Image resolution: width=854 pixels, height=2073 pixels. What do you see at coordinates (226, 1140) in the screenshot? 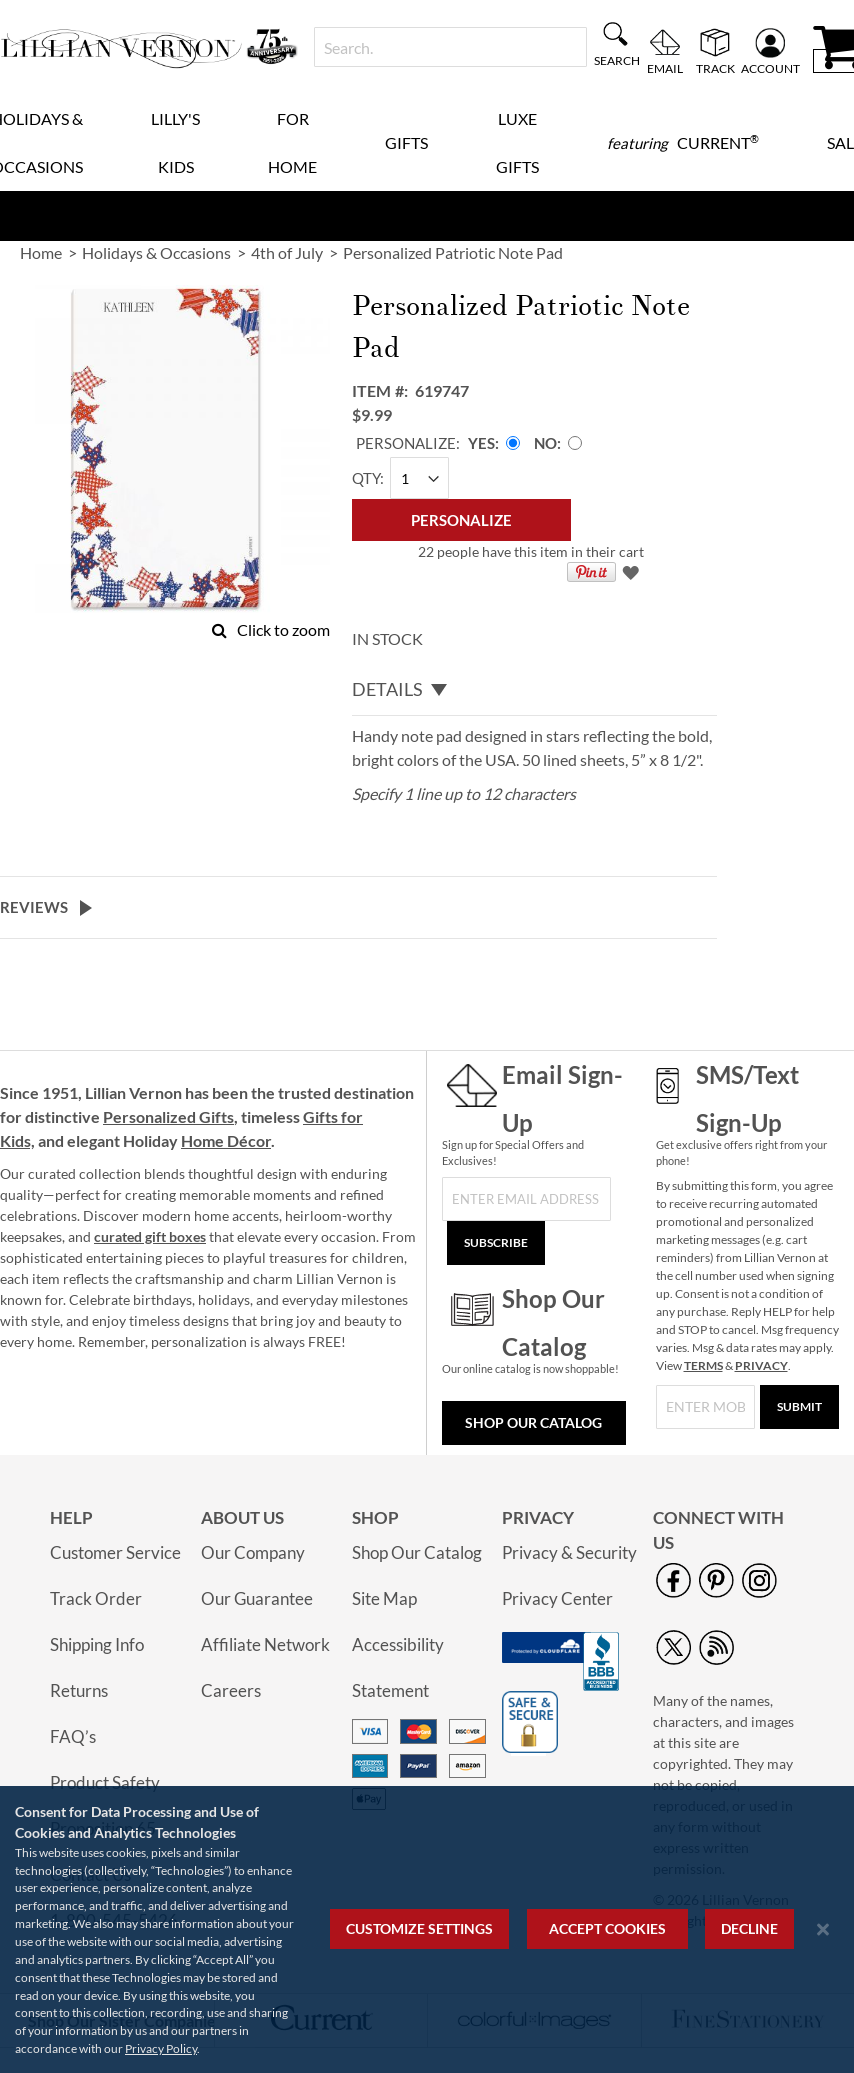
I see `Home Décor` at bounding box center [226, 1140].